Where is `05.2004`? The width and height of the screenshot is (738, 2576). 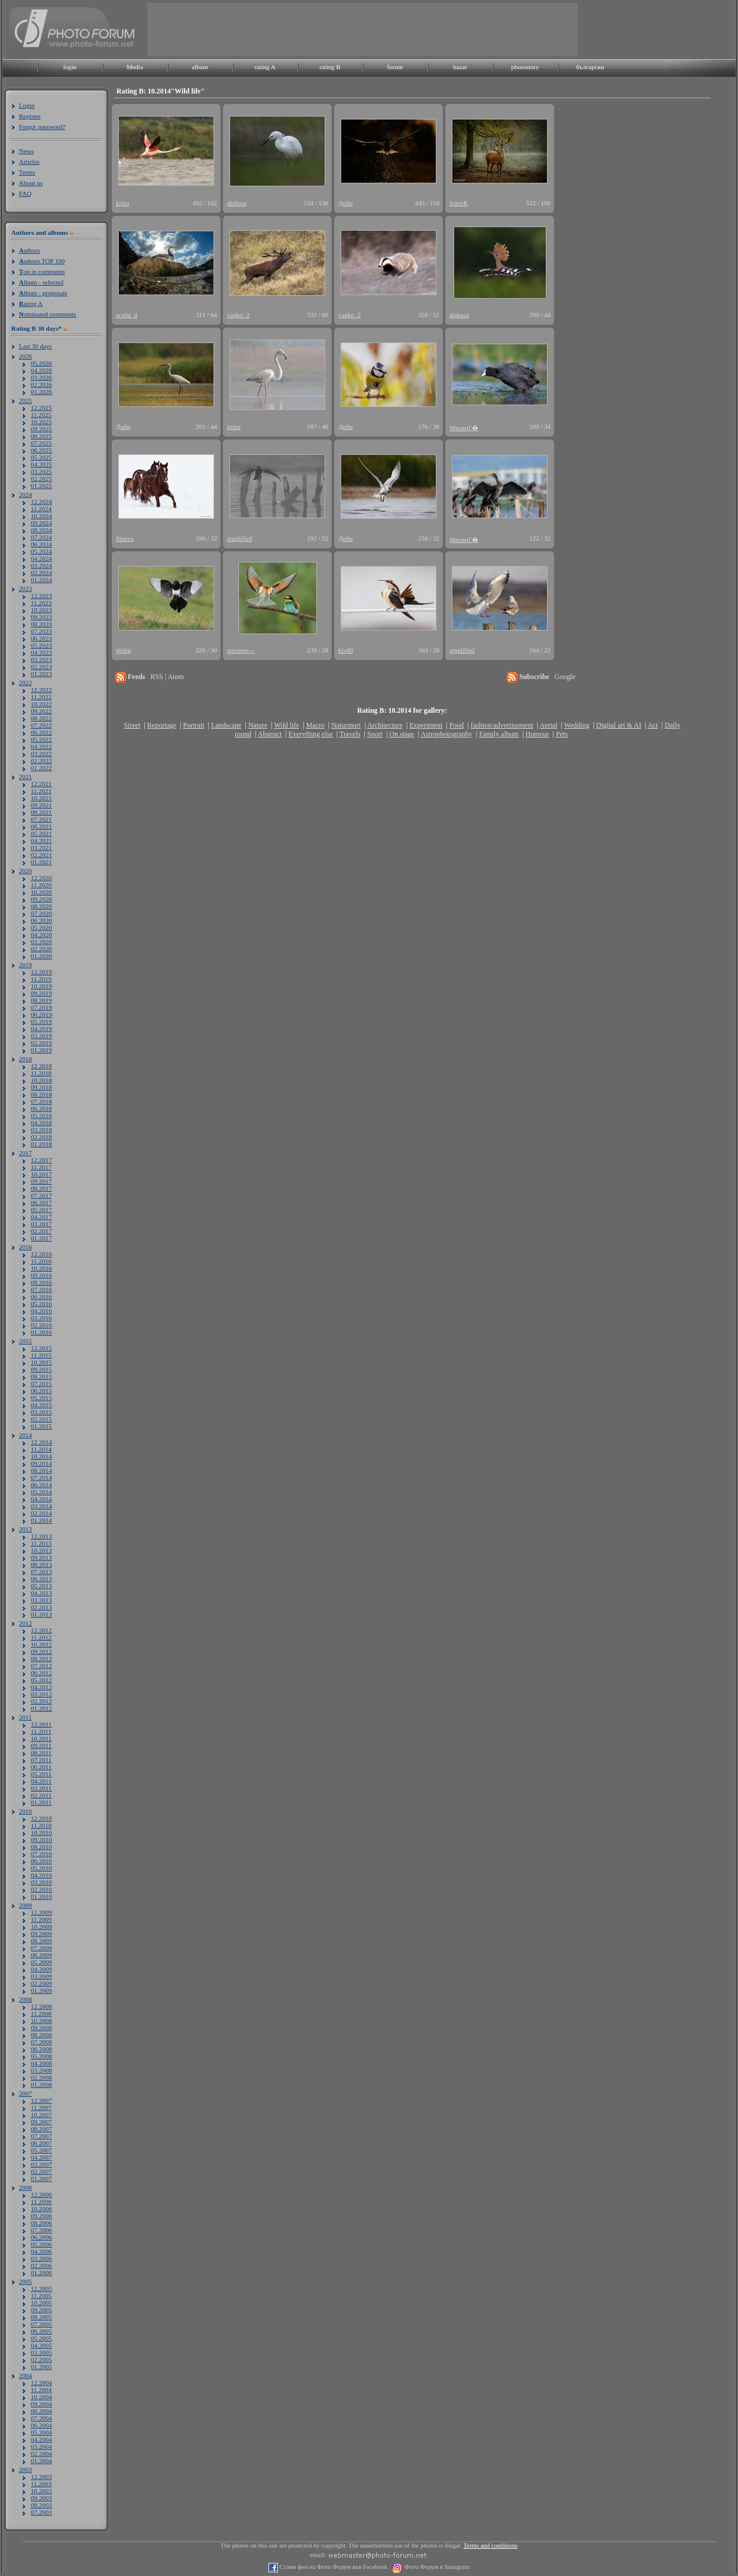 05.2004 is located at coordinates (41, 2432).